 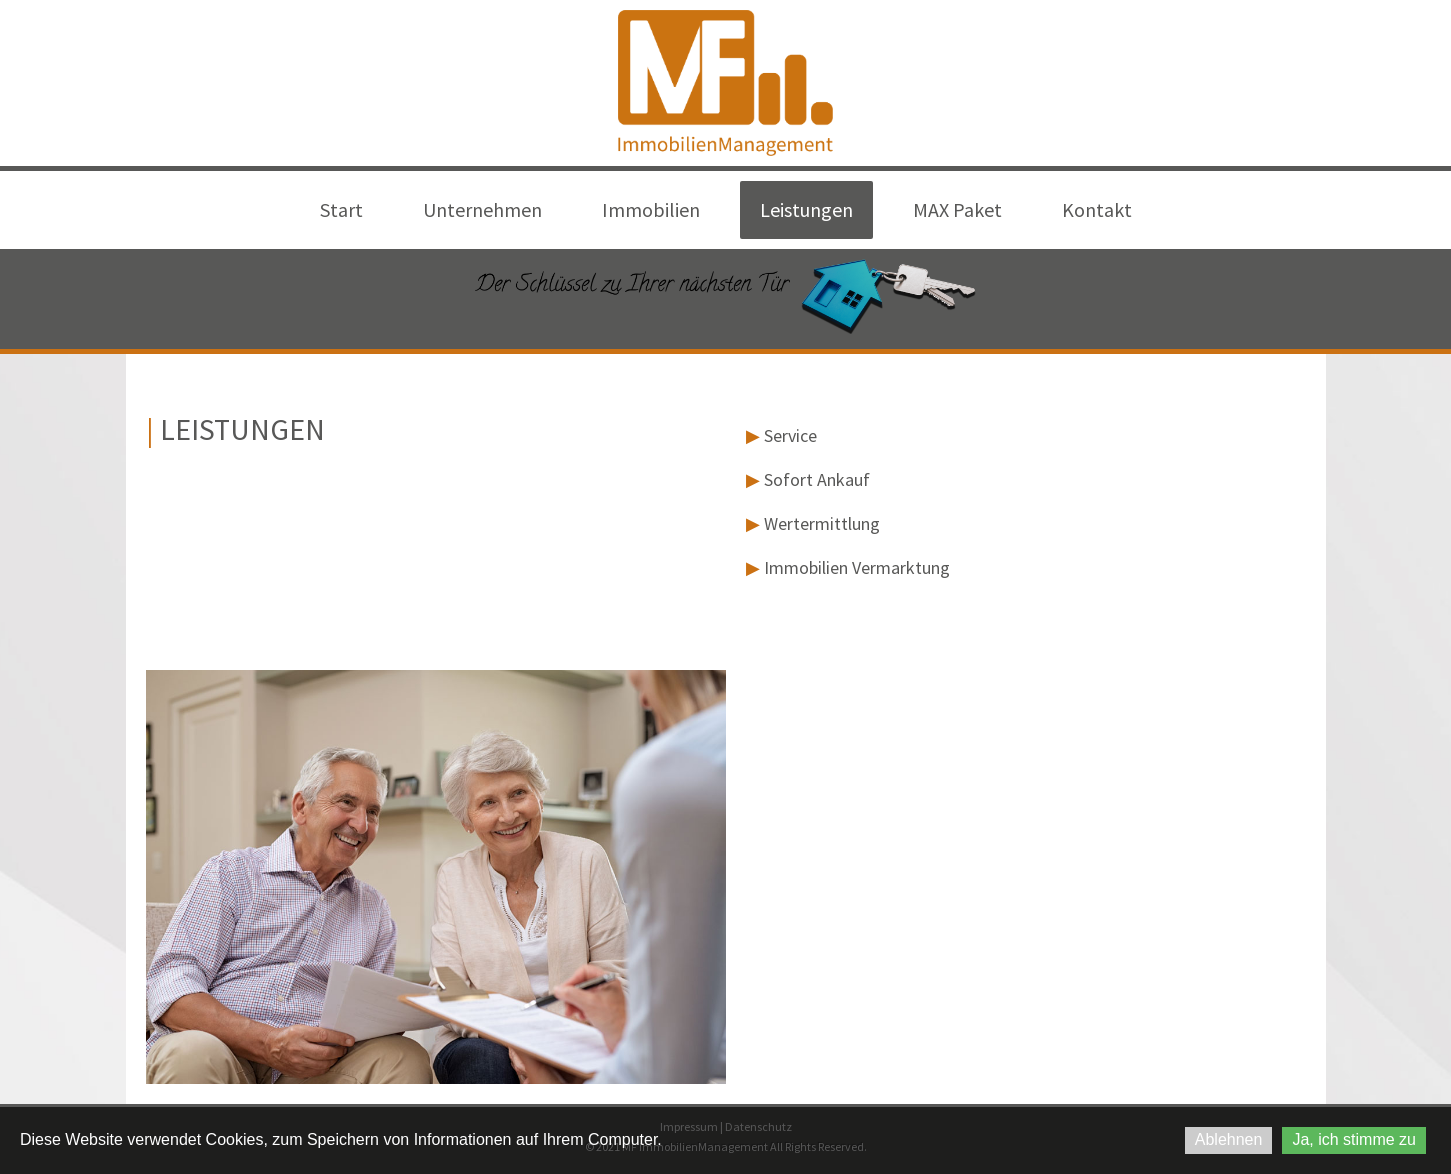 What do you see at coordinates (651, 209) in the screenshot?
I see `Immobilien` at bounding box center [651, 209].